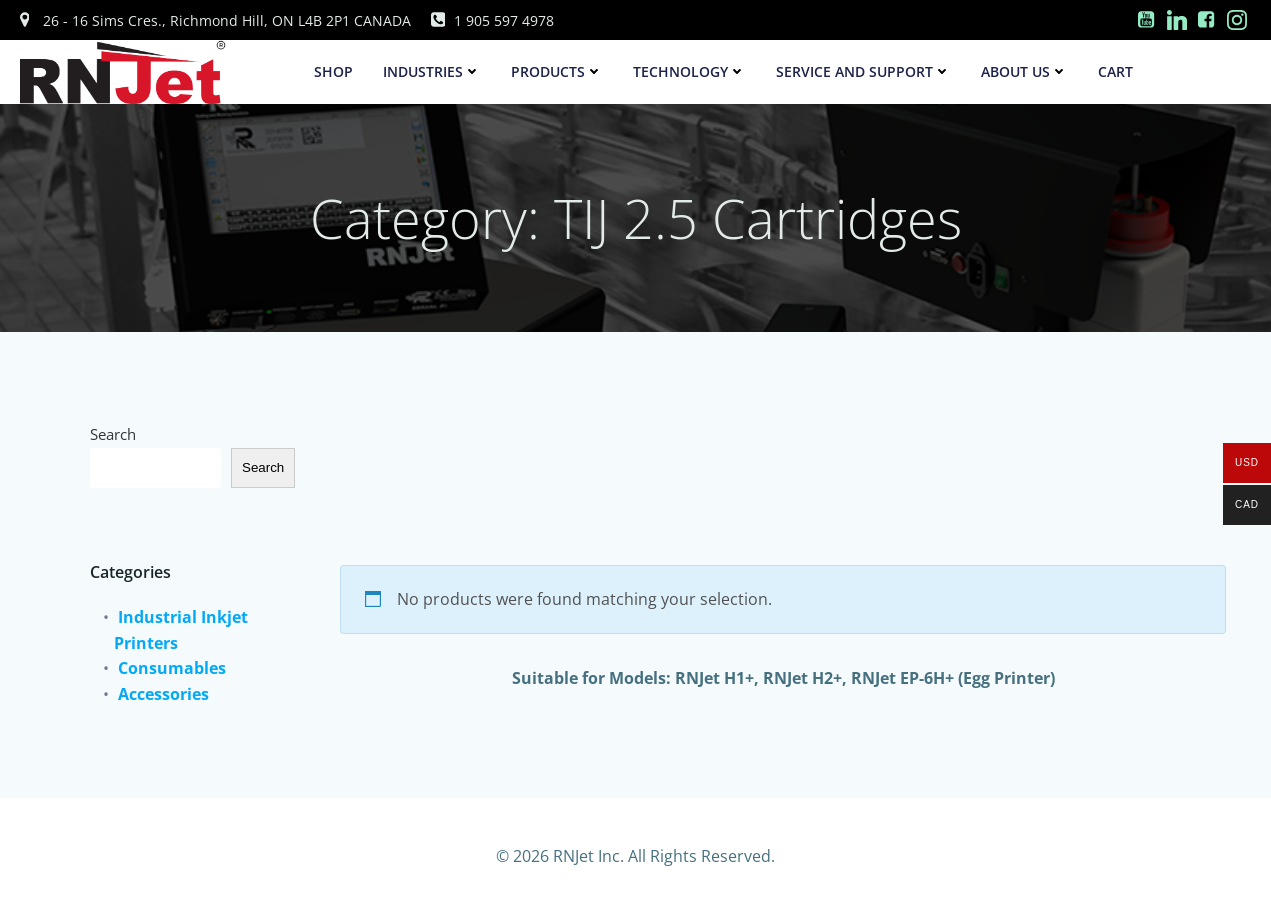 The width and height of the screenshot is (1271, 915). Describe the element at coordinates (689, 71) in the screenshot. I see `Technology` at that location.